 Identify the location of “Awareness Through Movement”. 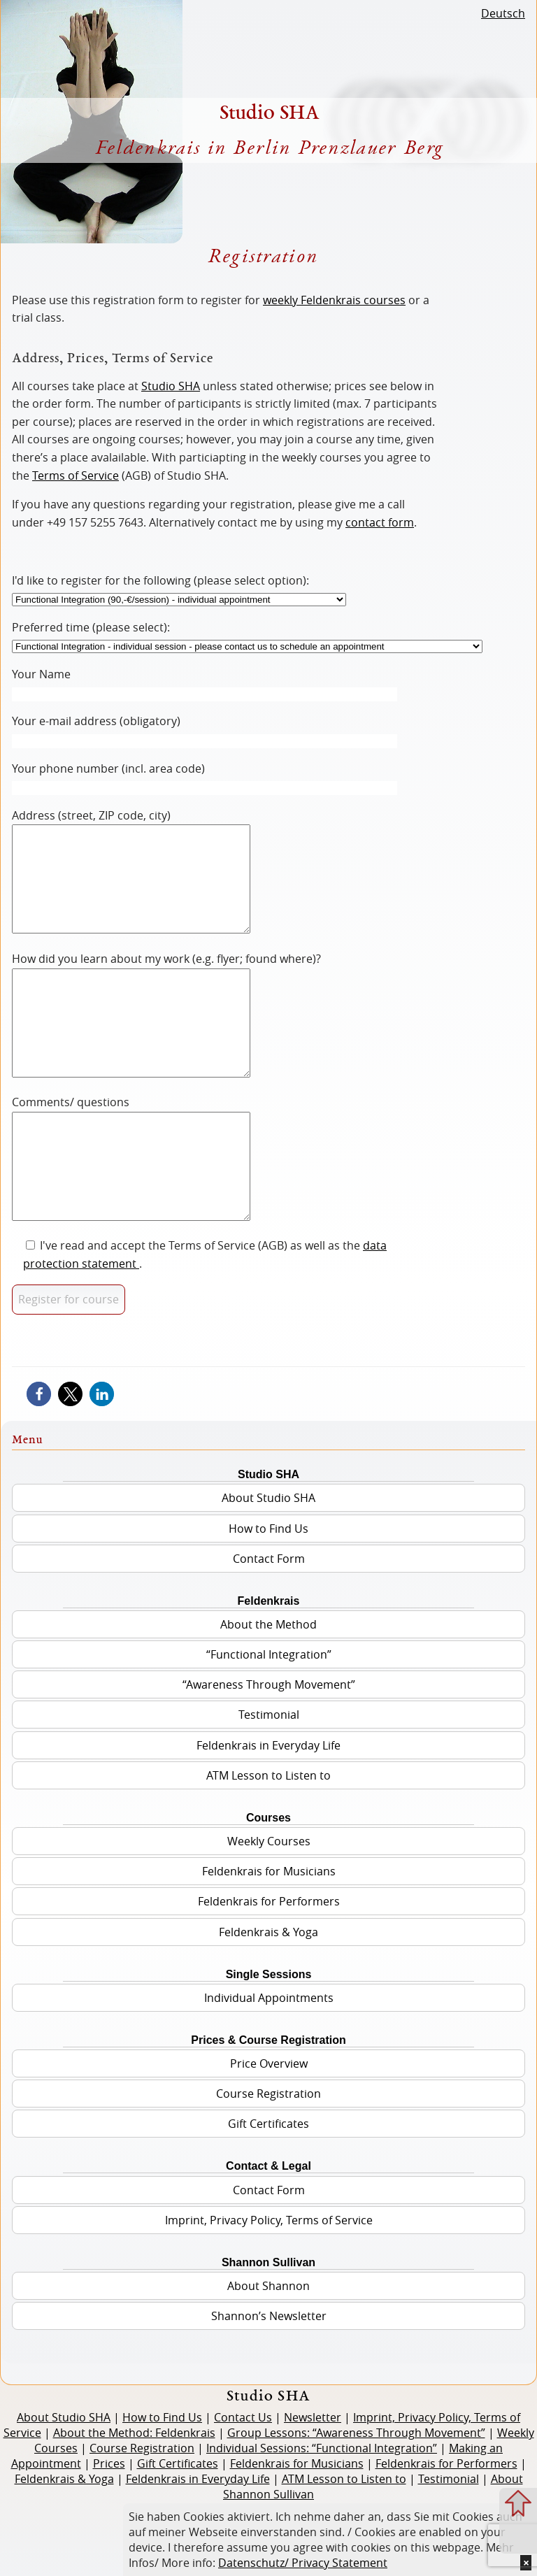
(268, 1747).